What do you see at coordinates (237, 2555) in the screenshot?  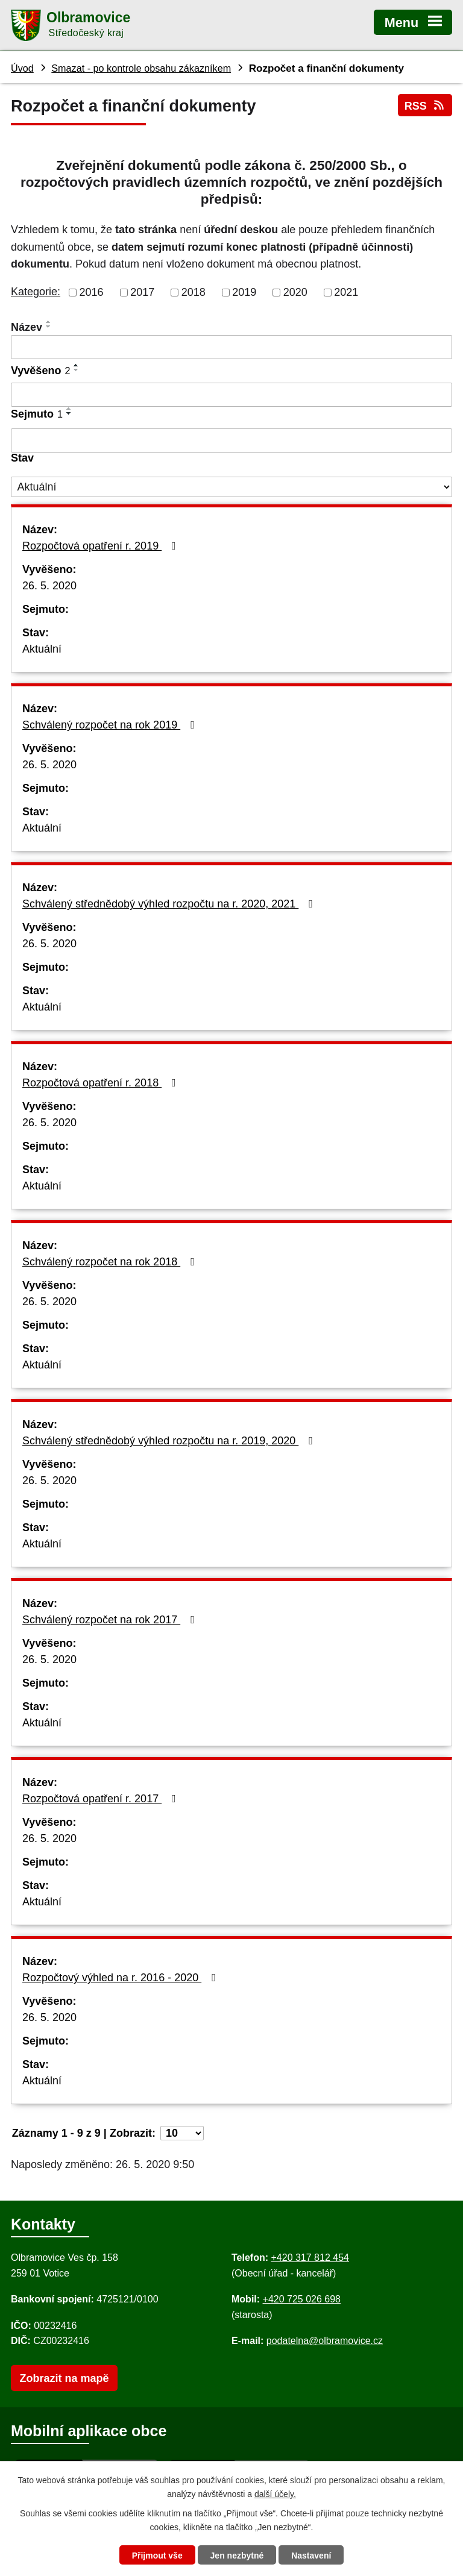 I see `Jen nezbytné` at bounding box center [237, 2555].